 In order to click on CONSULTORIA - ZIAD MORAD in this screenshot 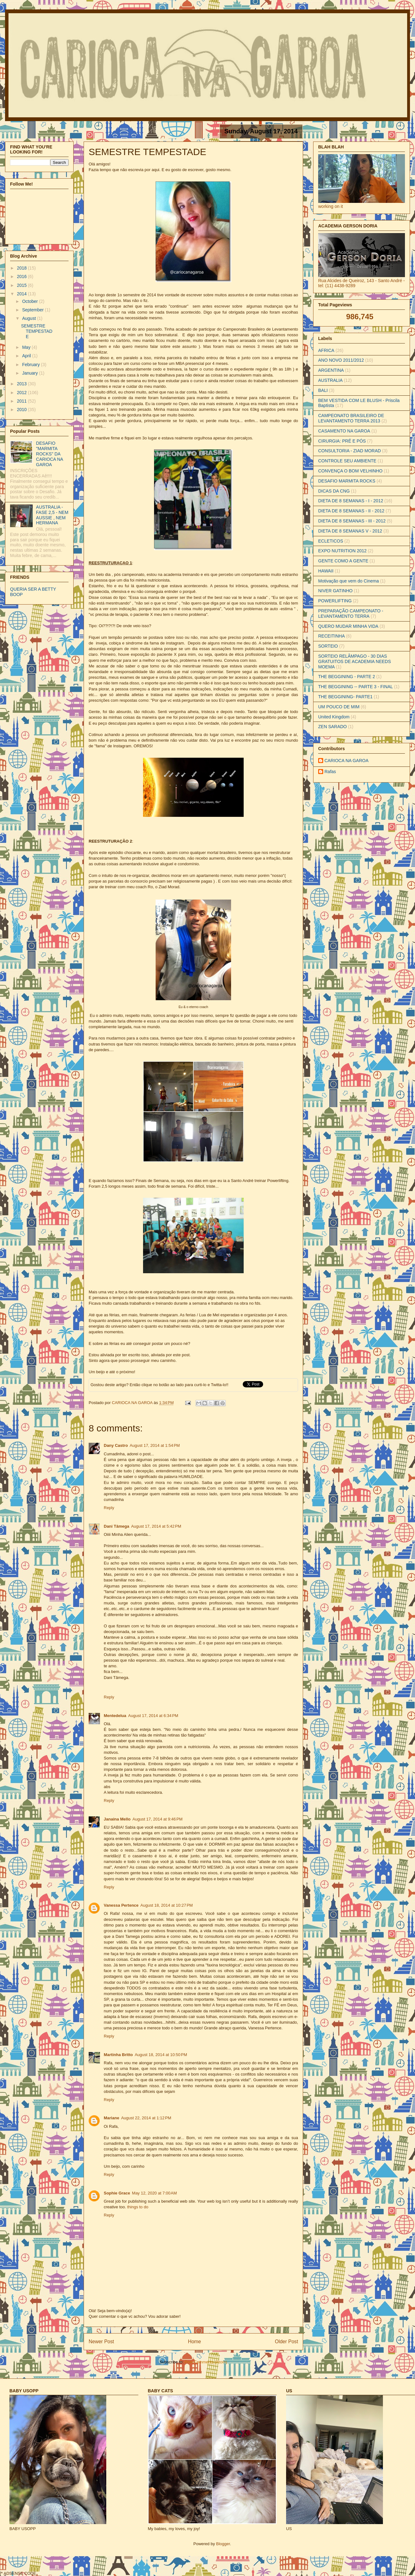, I will do `click(349, 450)`.